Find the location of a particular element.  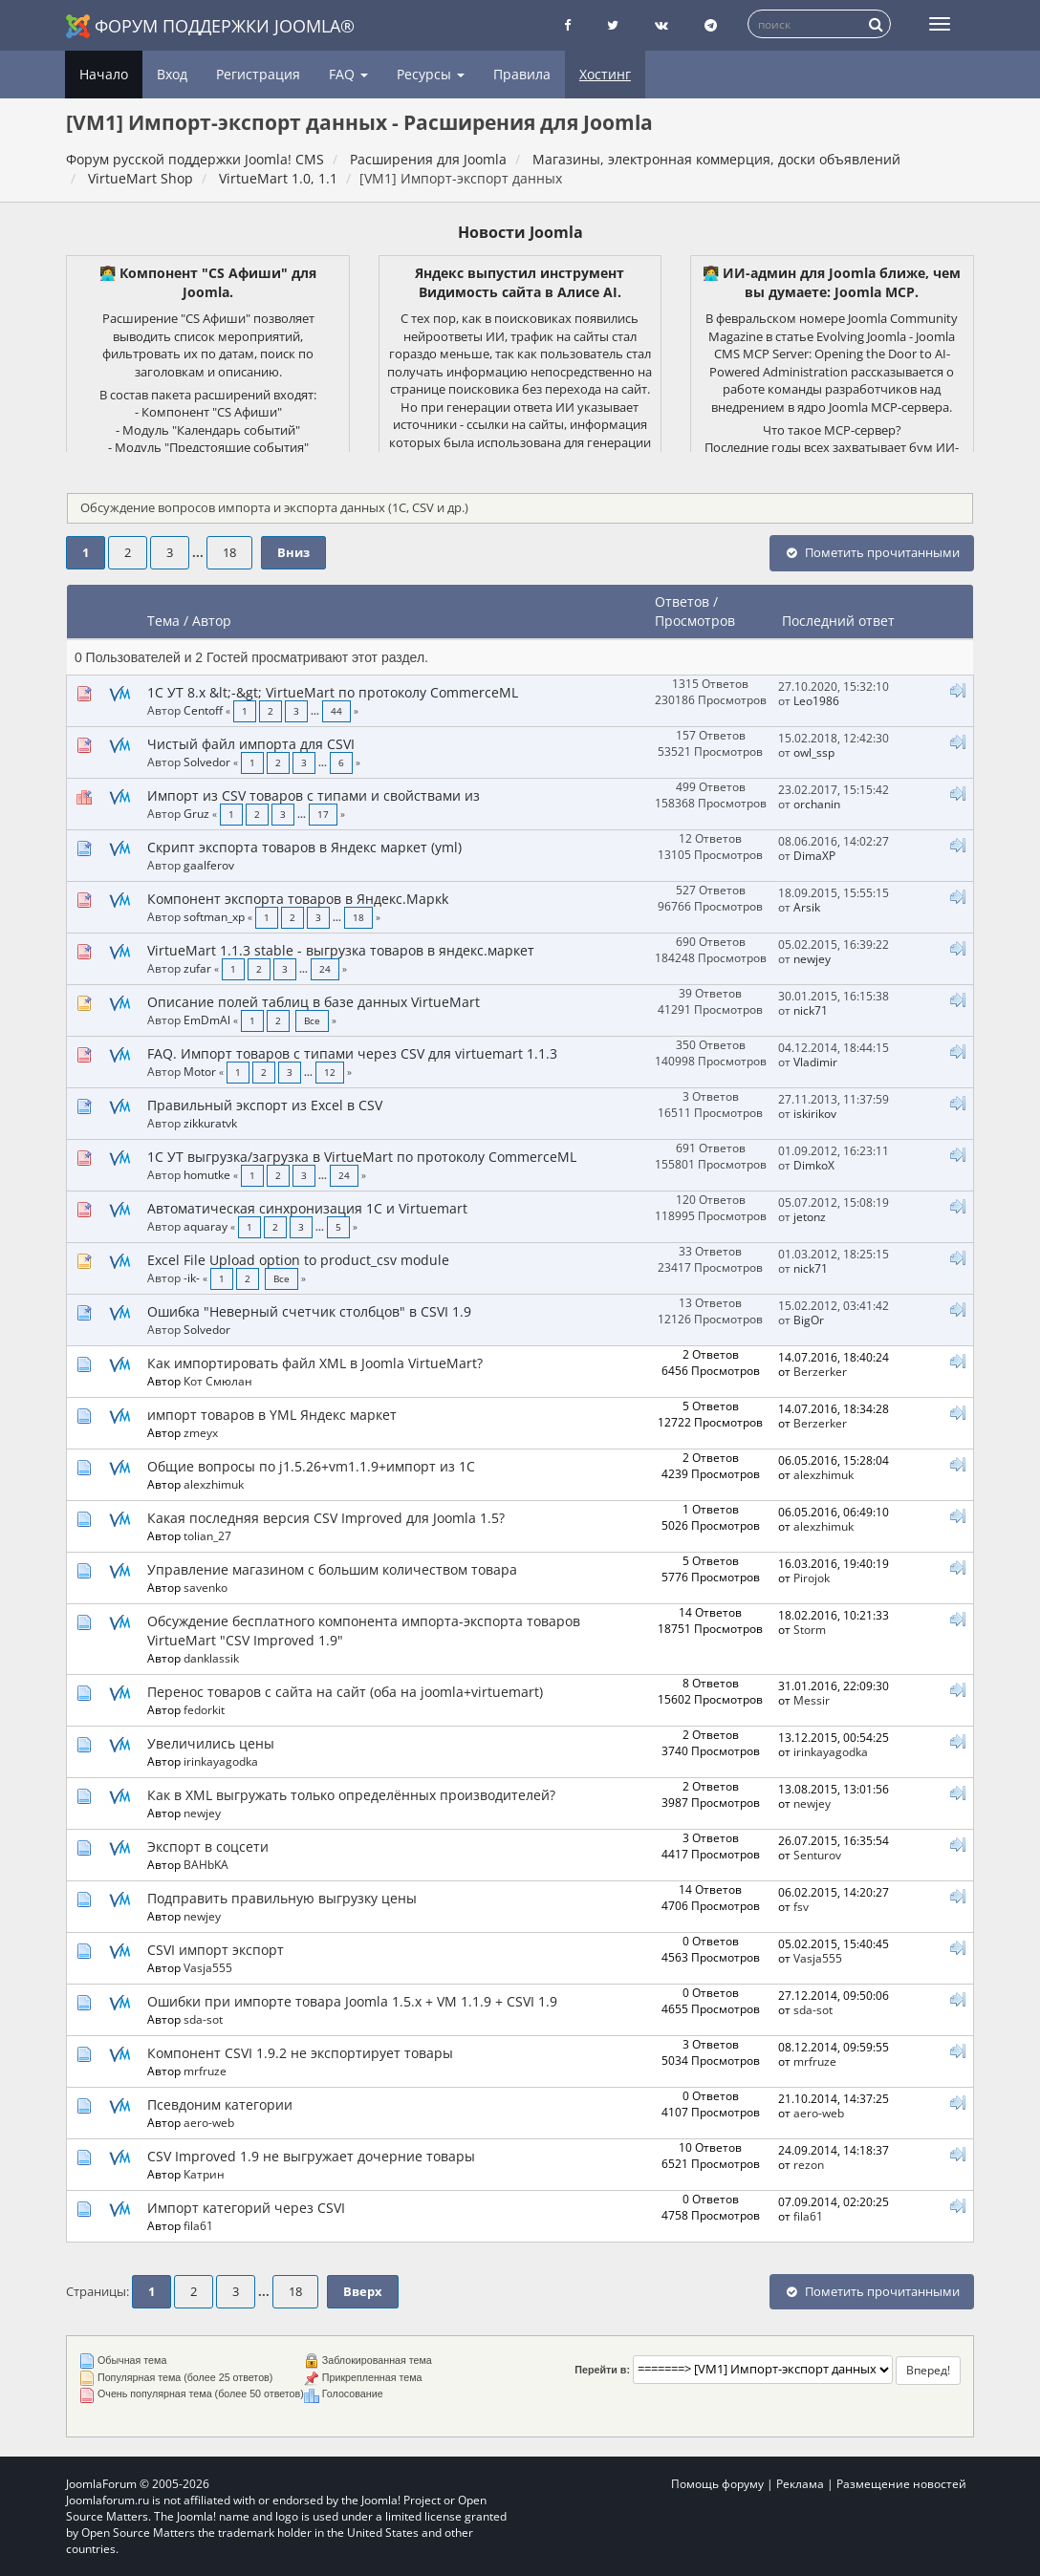

Solvedor is located at coordinates (207, 761).